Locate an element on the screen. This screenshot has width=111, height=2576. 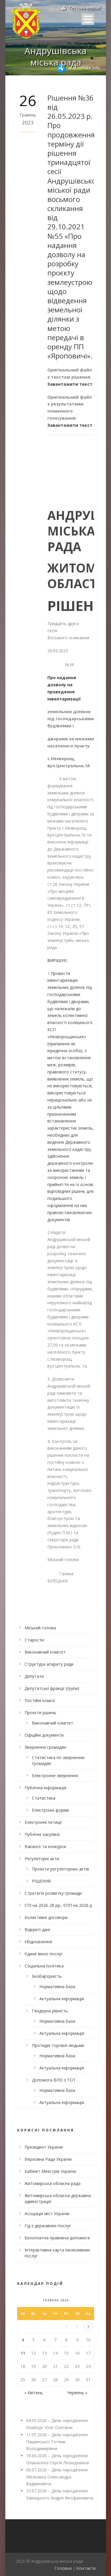
Завантажити текст is located at coordinates (69, 384).